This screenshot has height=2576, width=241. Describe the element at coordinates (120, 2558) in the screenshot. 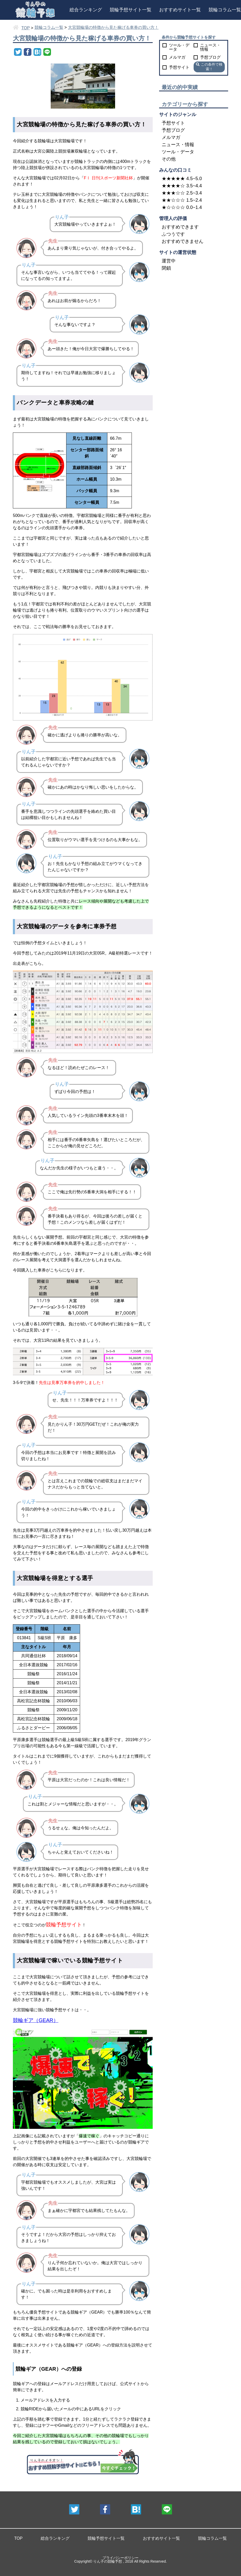

I see `プライバシーポリシー` at that location.